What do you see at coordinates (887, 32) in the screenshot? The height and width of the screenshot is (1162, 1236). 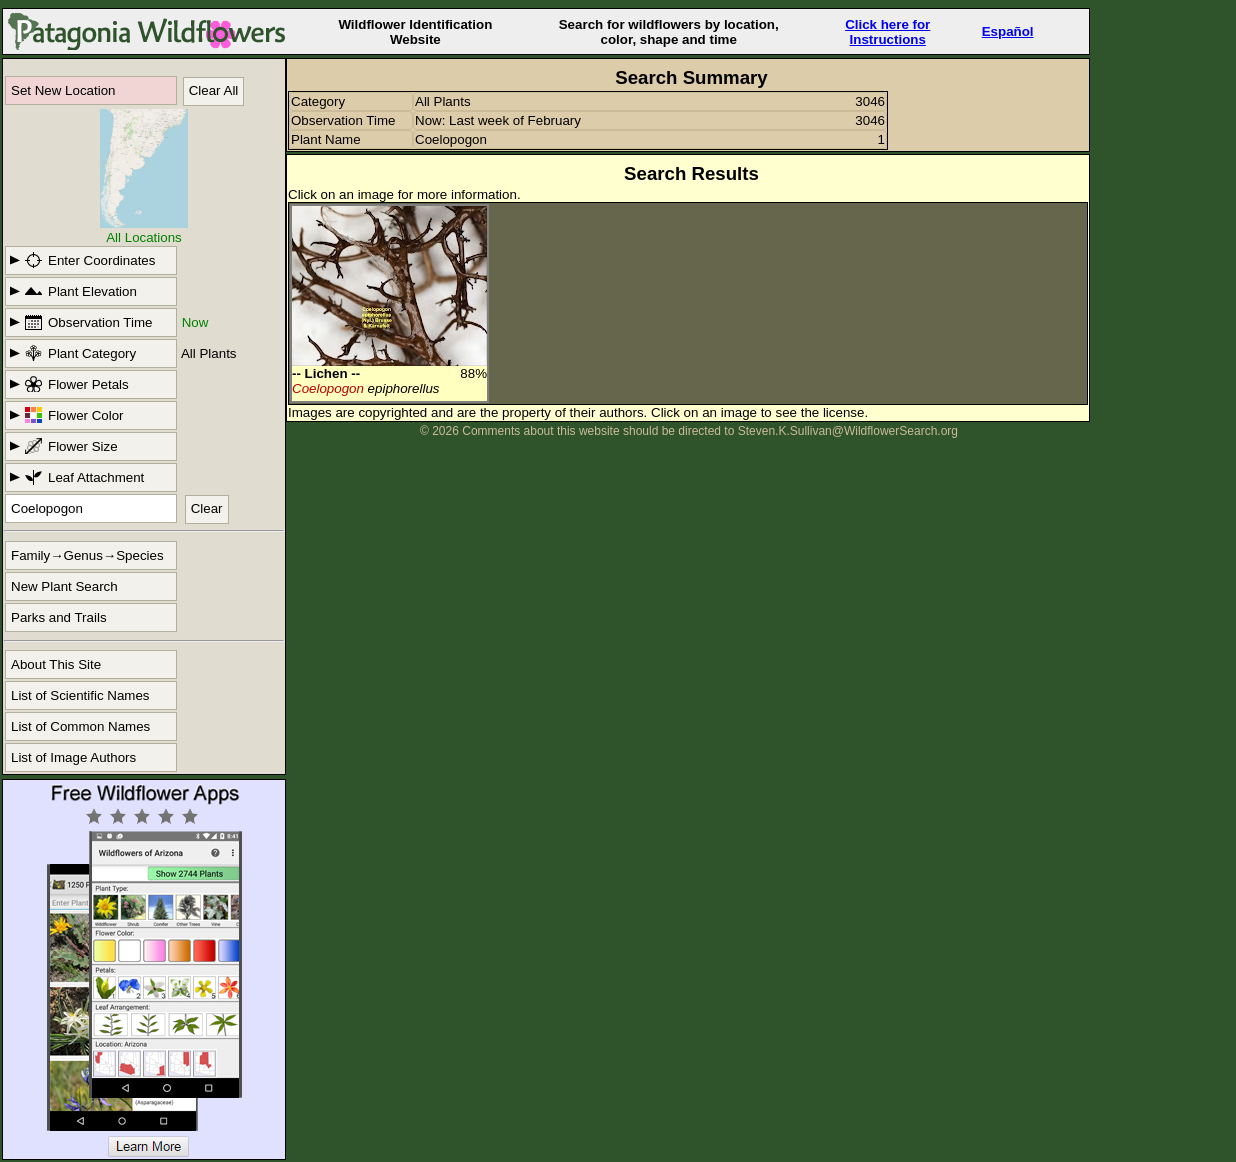 I see `Click here forInstructions` at bounding box center [887, 32].